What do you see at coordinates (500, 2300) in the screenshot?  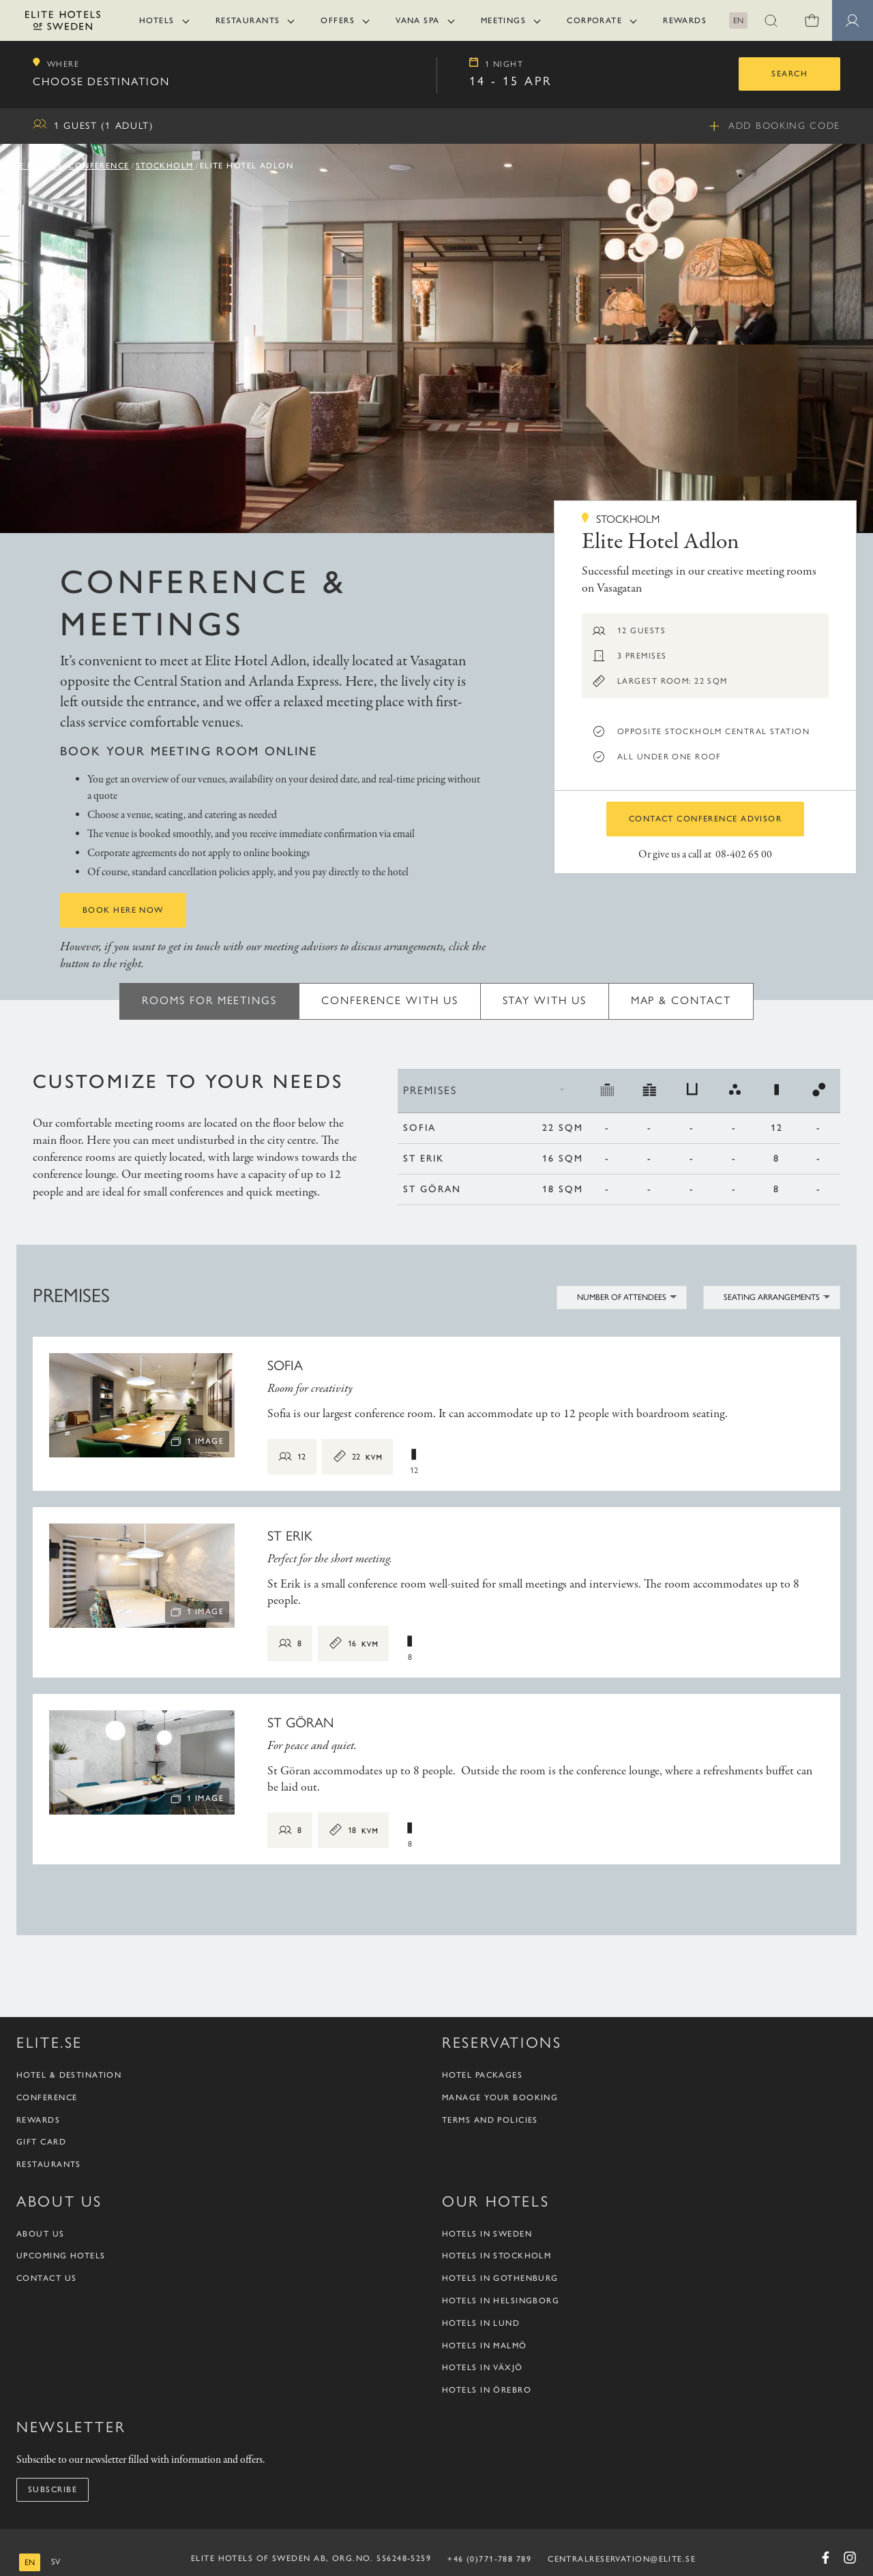 I see `Hotels in Helsingborg` at bounding box center [500, 2300].